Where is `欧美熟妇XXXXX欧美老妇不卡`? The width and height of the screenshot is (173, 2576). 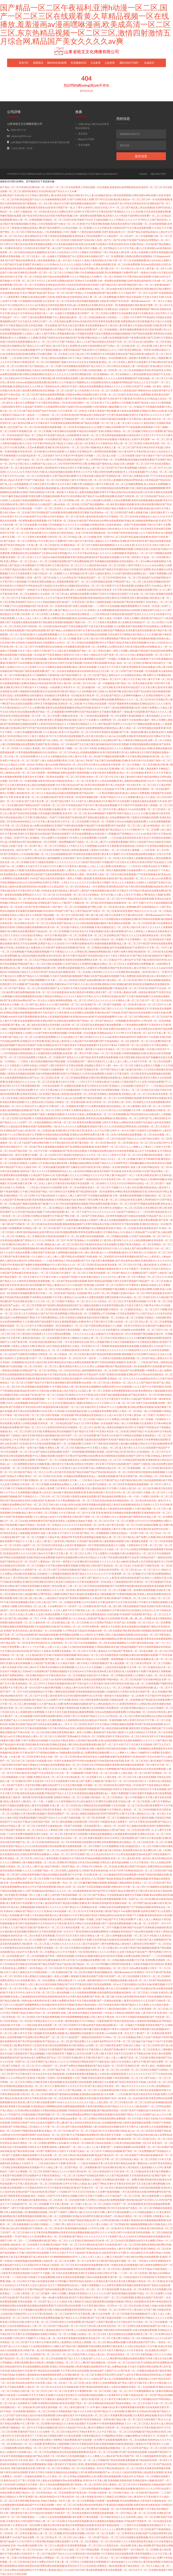
欧美熟妇XXXXX欧美老妇不卡 is located at coordinates (88, 707).